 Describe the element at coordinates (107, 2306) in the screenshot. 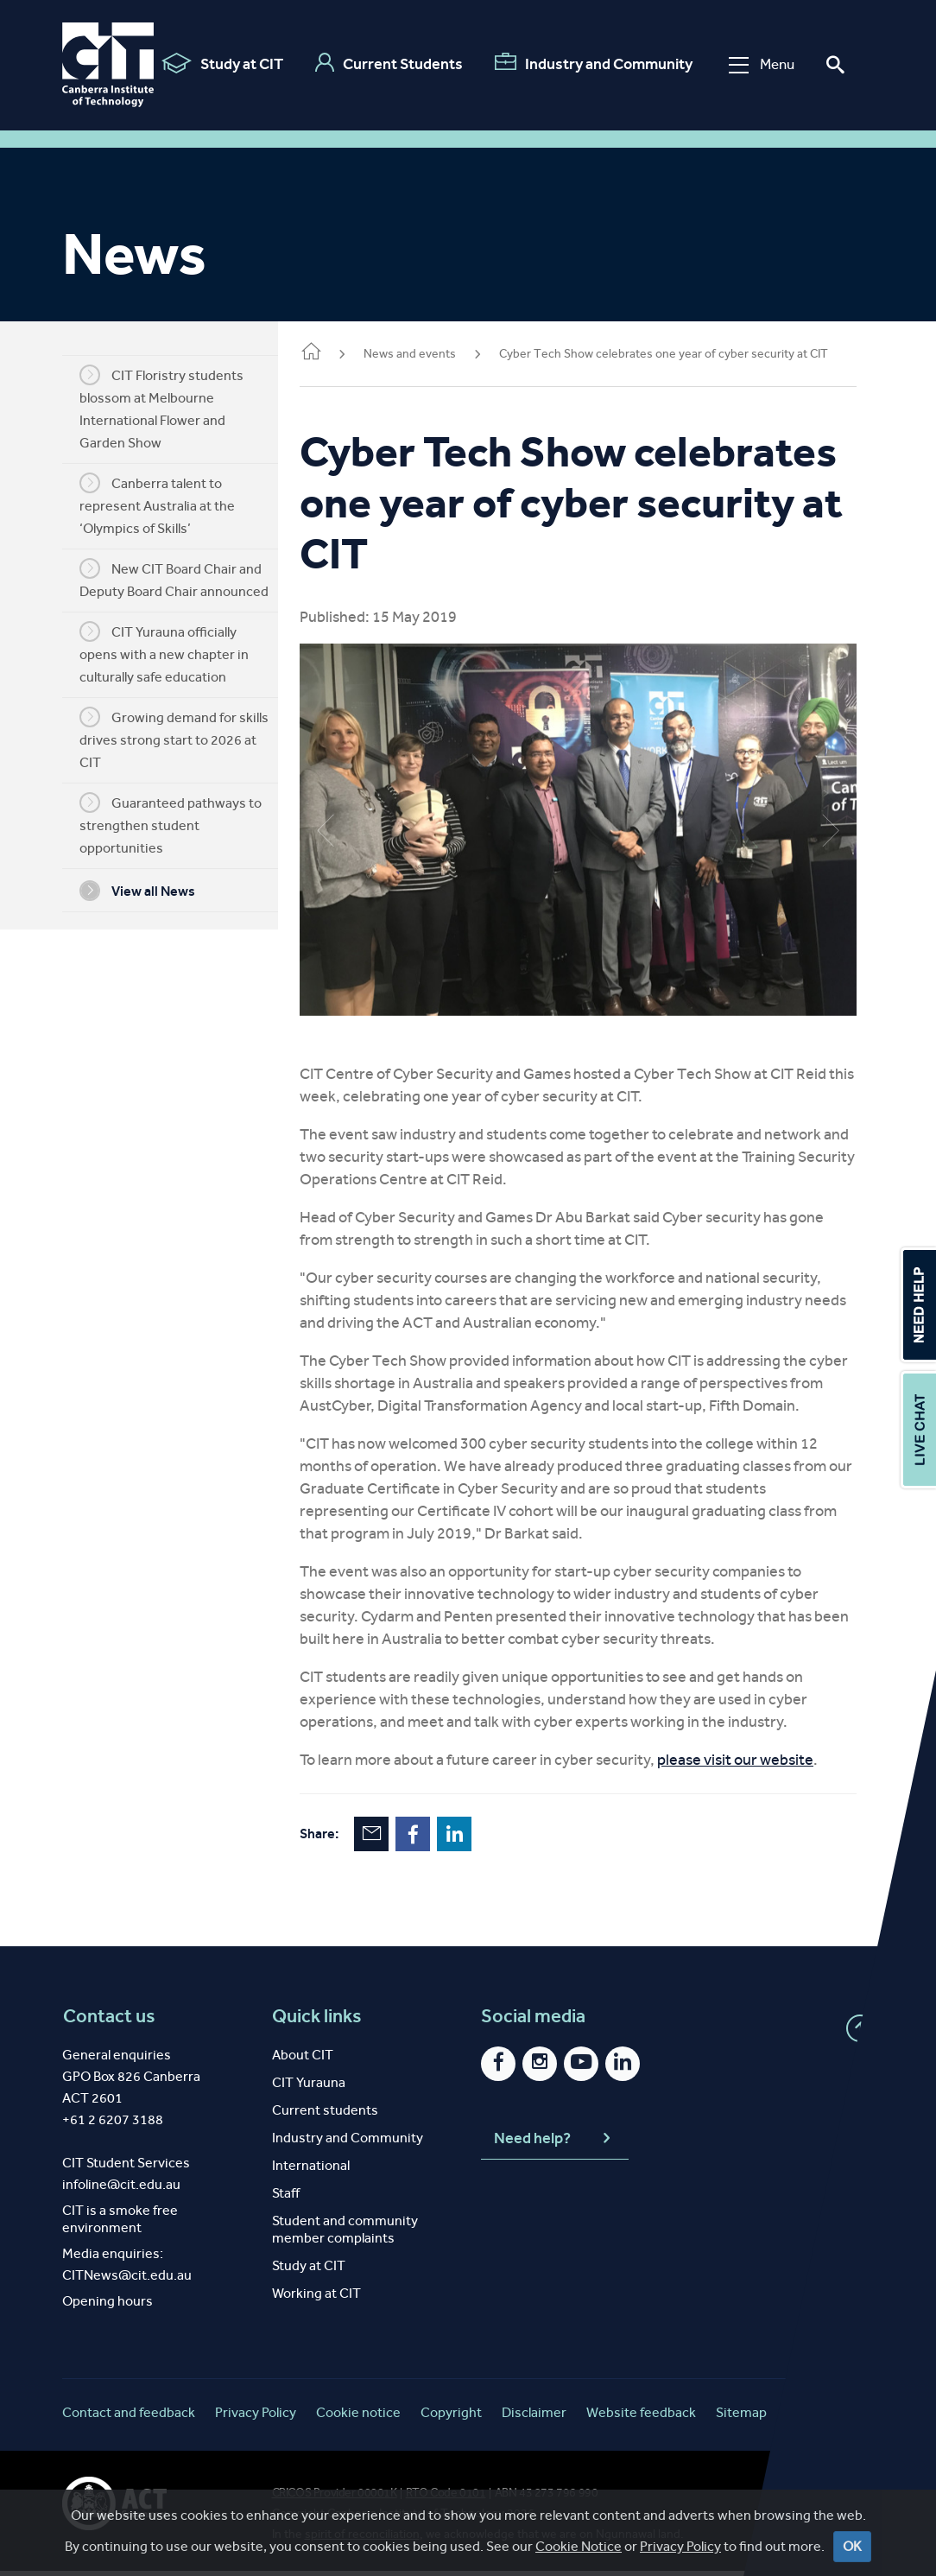

I see `Opening hours` at that location.